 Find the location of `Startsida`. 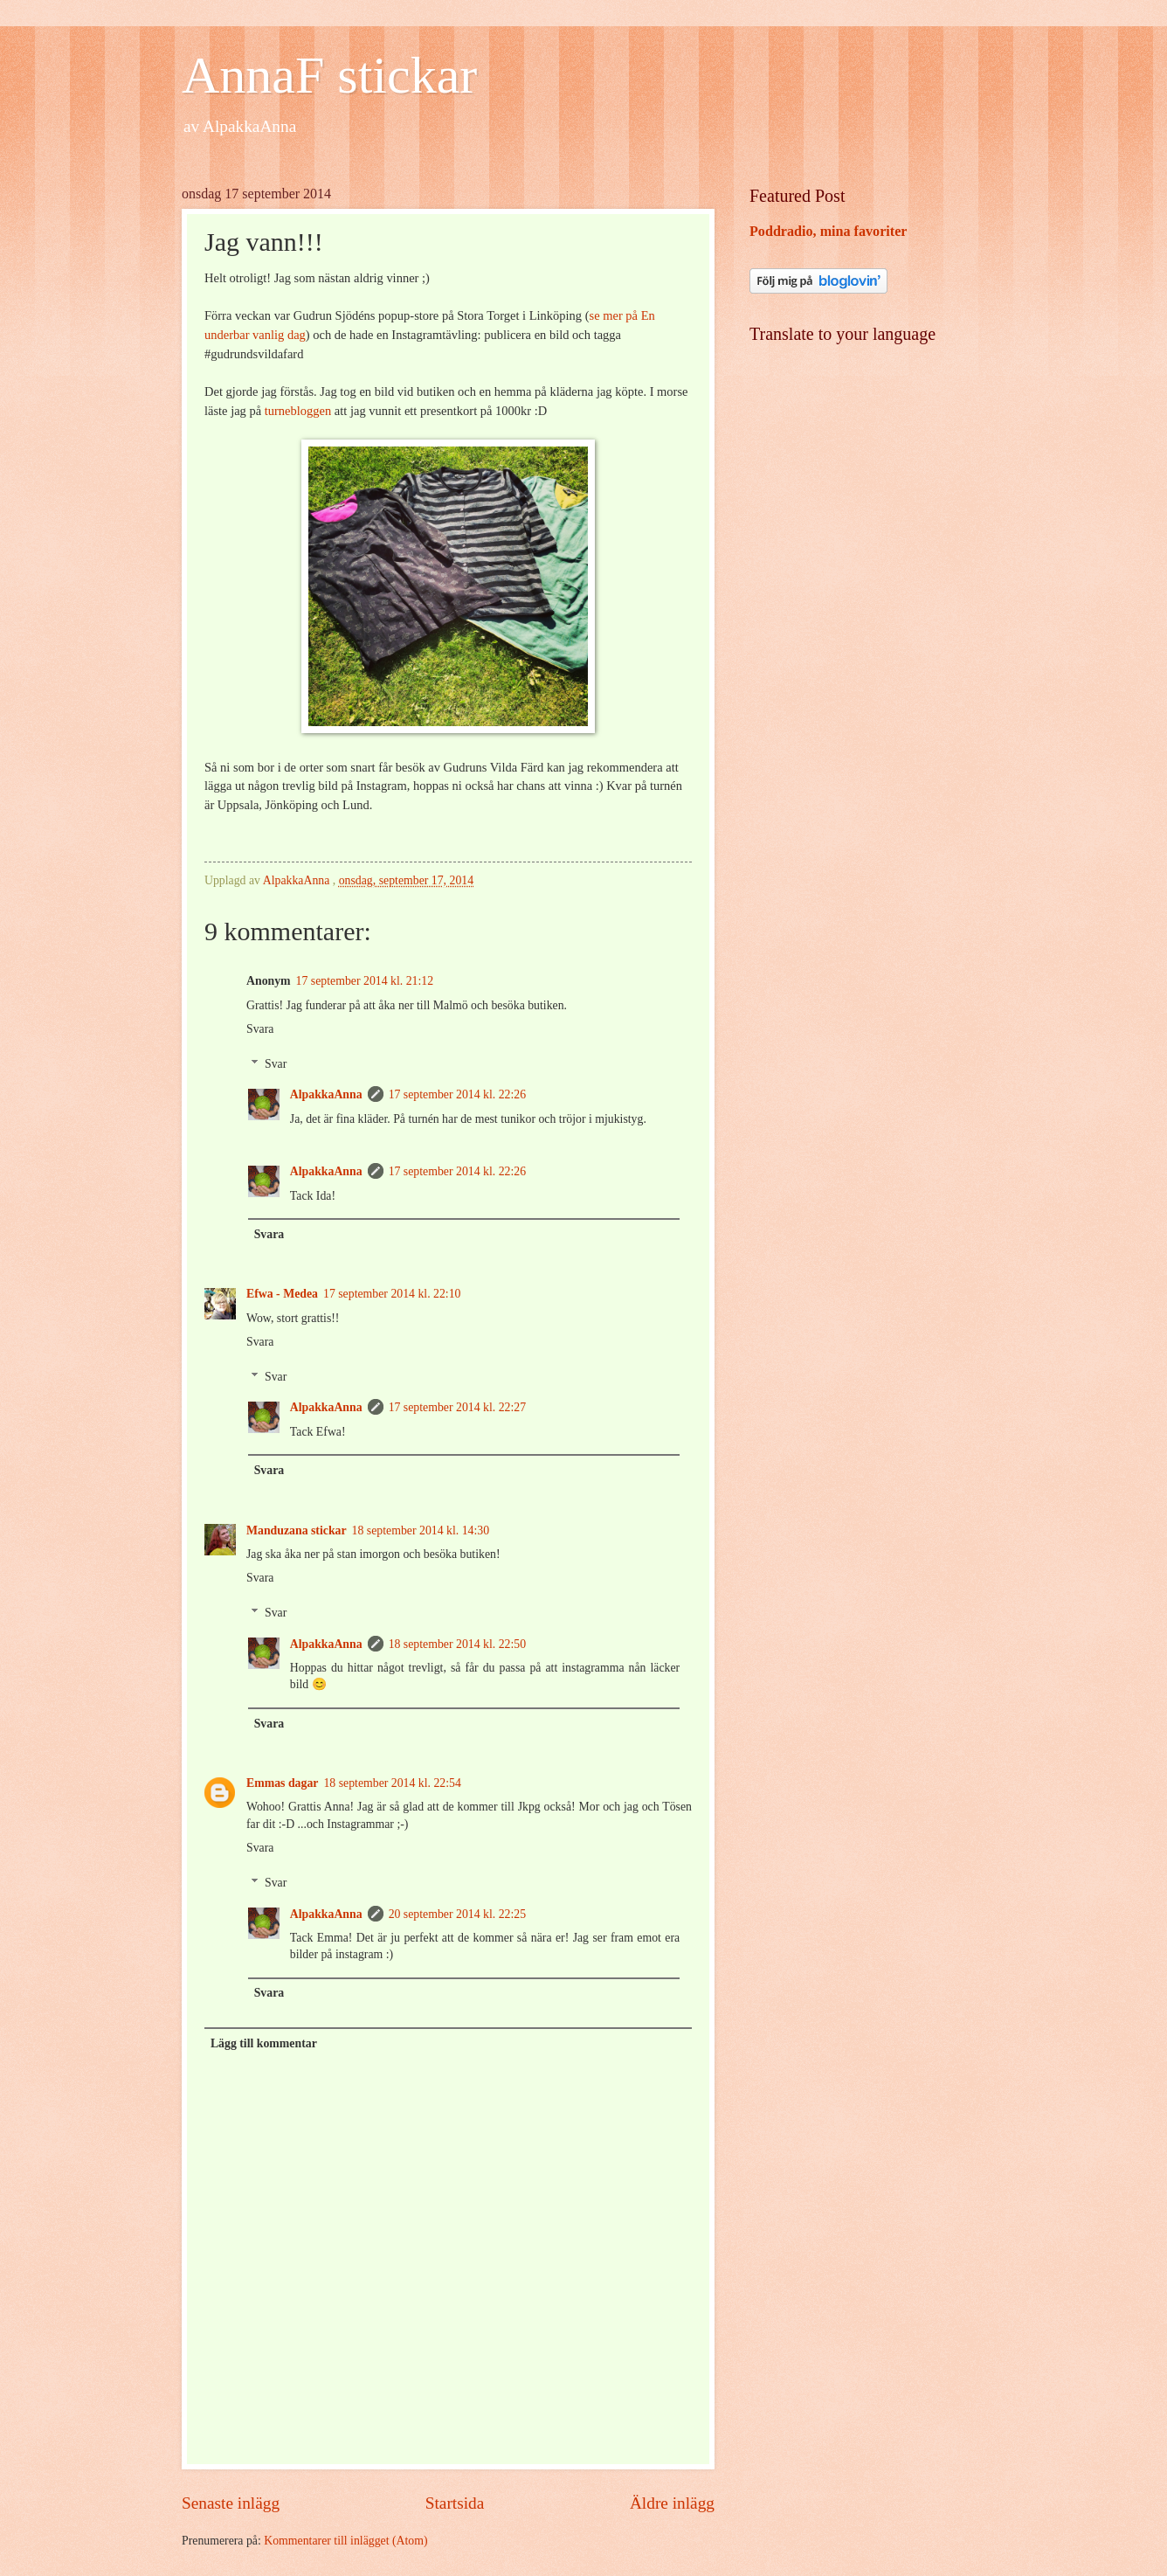

Startsida is located at coordinates (455, 2503).